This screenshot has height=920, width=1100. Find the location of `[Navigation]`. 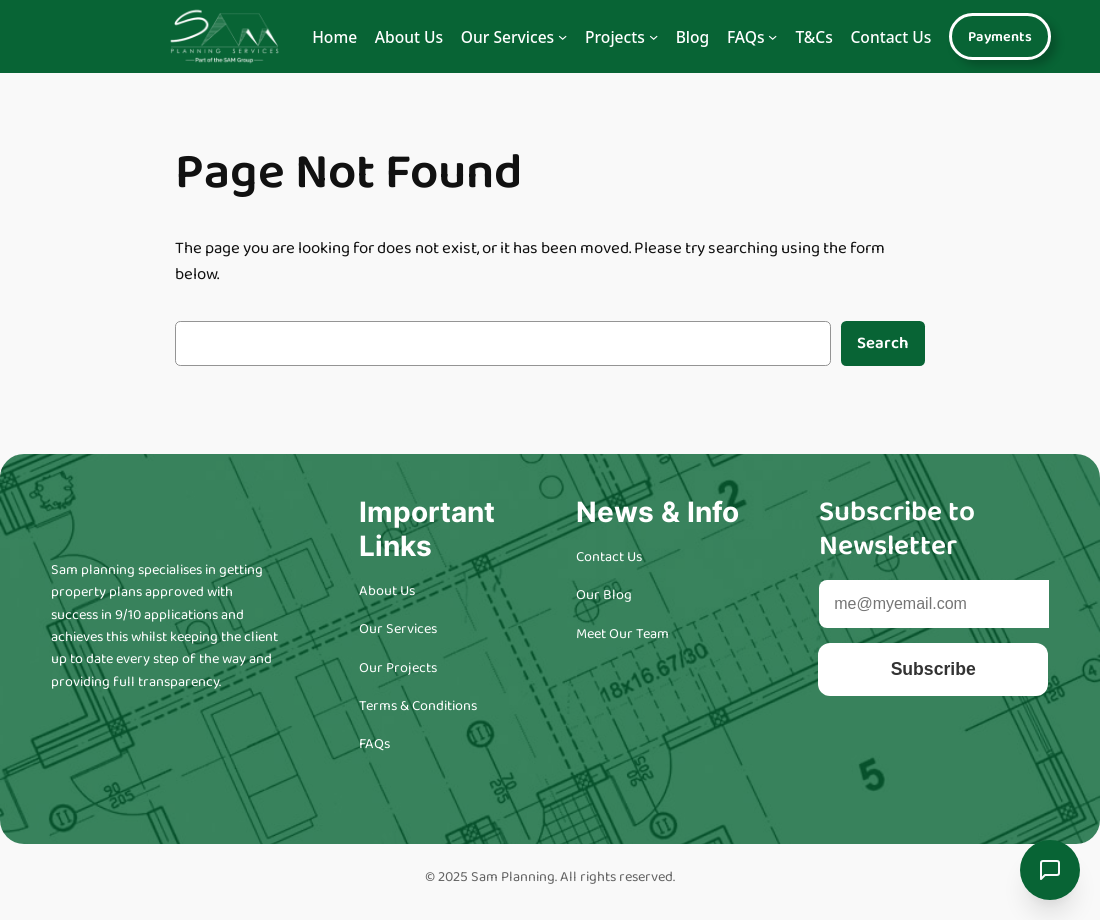

[Navigation] is located at coordinates (562, 36).